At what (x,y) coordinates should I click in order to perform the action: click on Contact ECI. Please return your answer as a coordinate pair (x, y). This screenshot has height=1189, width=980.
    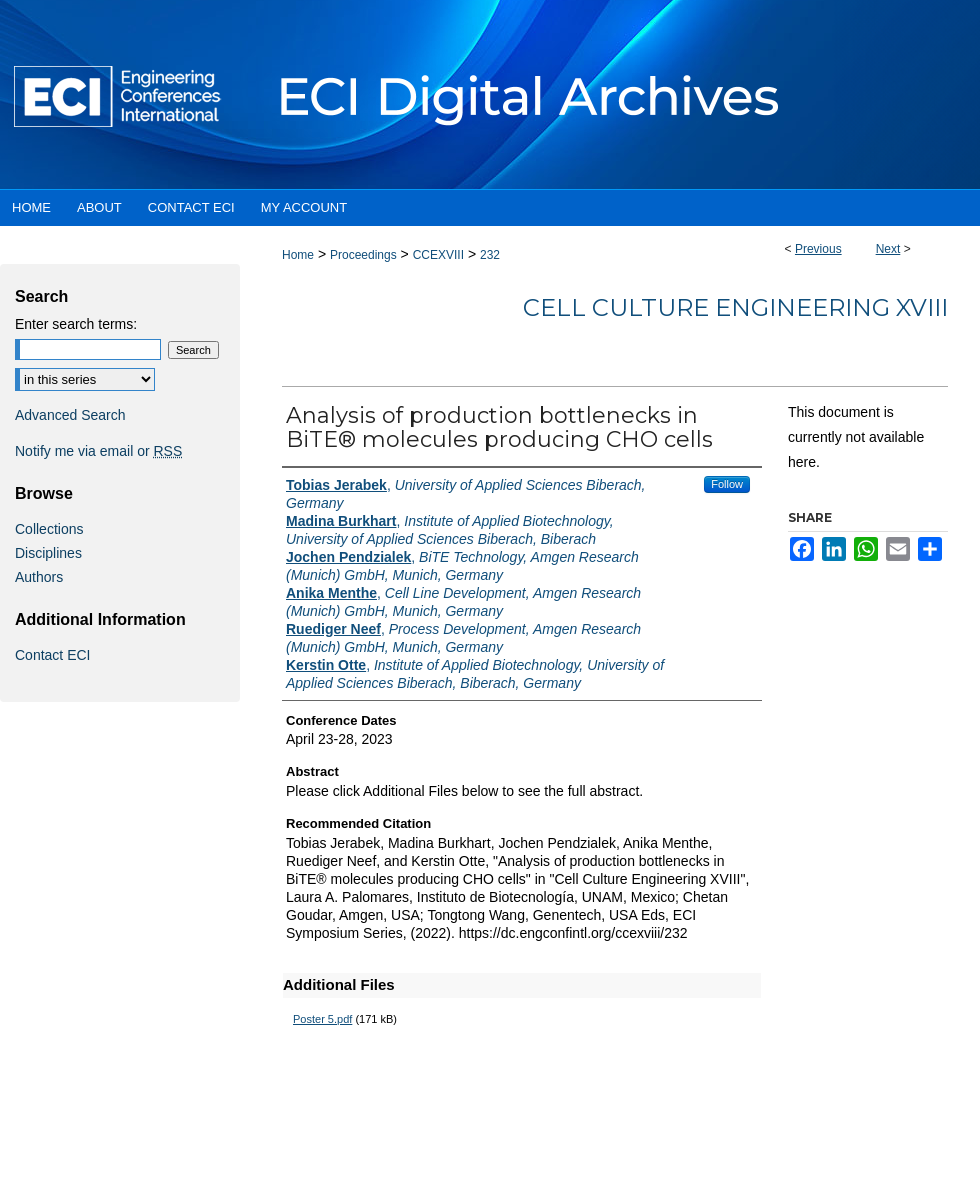
    Looking at the image, I should click on (52, 655).